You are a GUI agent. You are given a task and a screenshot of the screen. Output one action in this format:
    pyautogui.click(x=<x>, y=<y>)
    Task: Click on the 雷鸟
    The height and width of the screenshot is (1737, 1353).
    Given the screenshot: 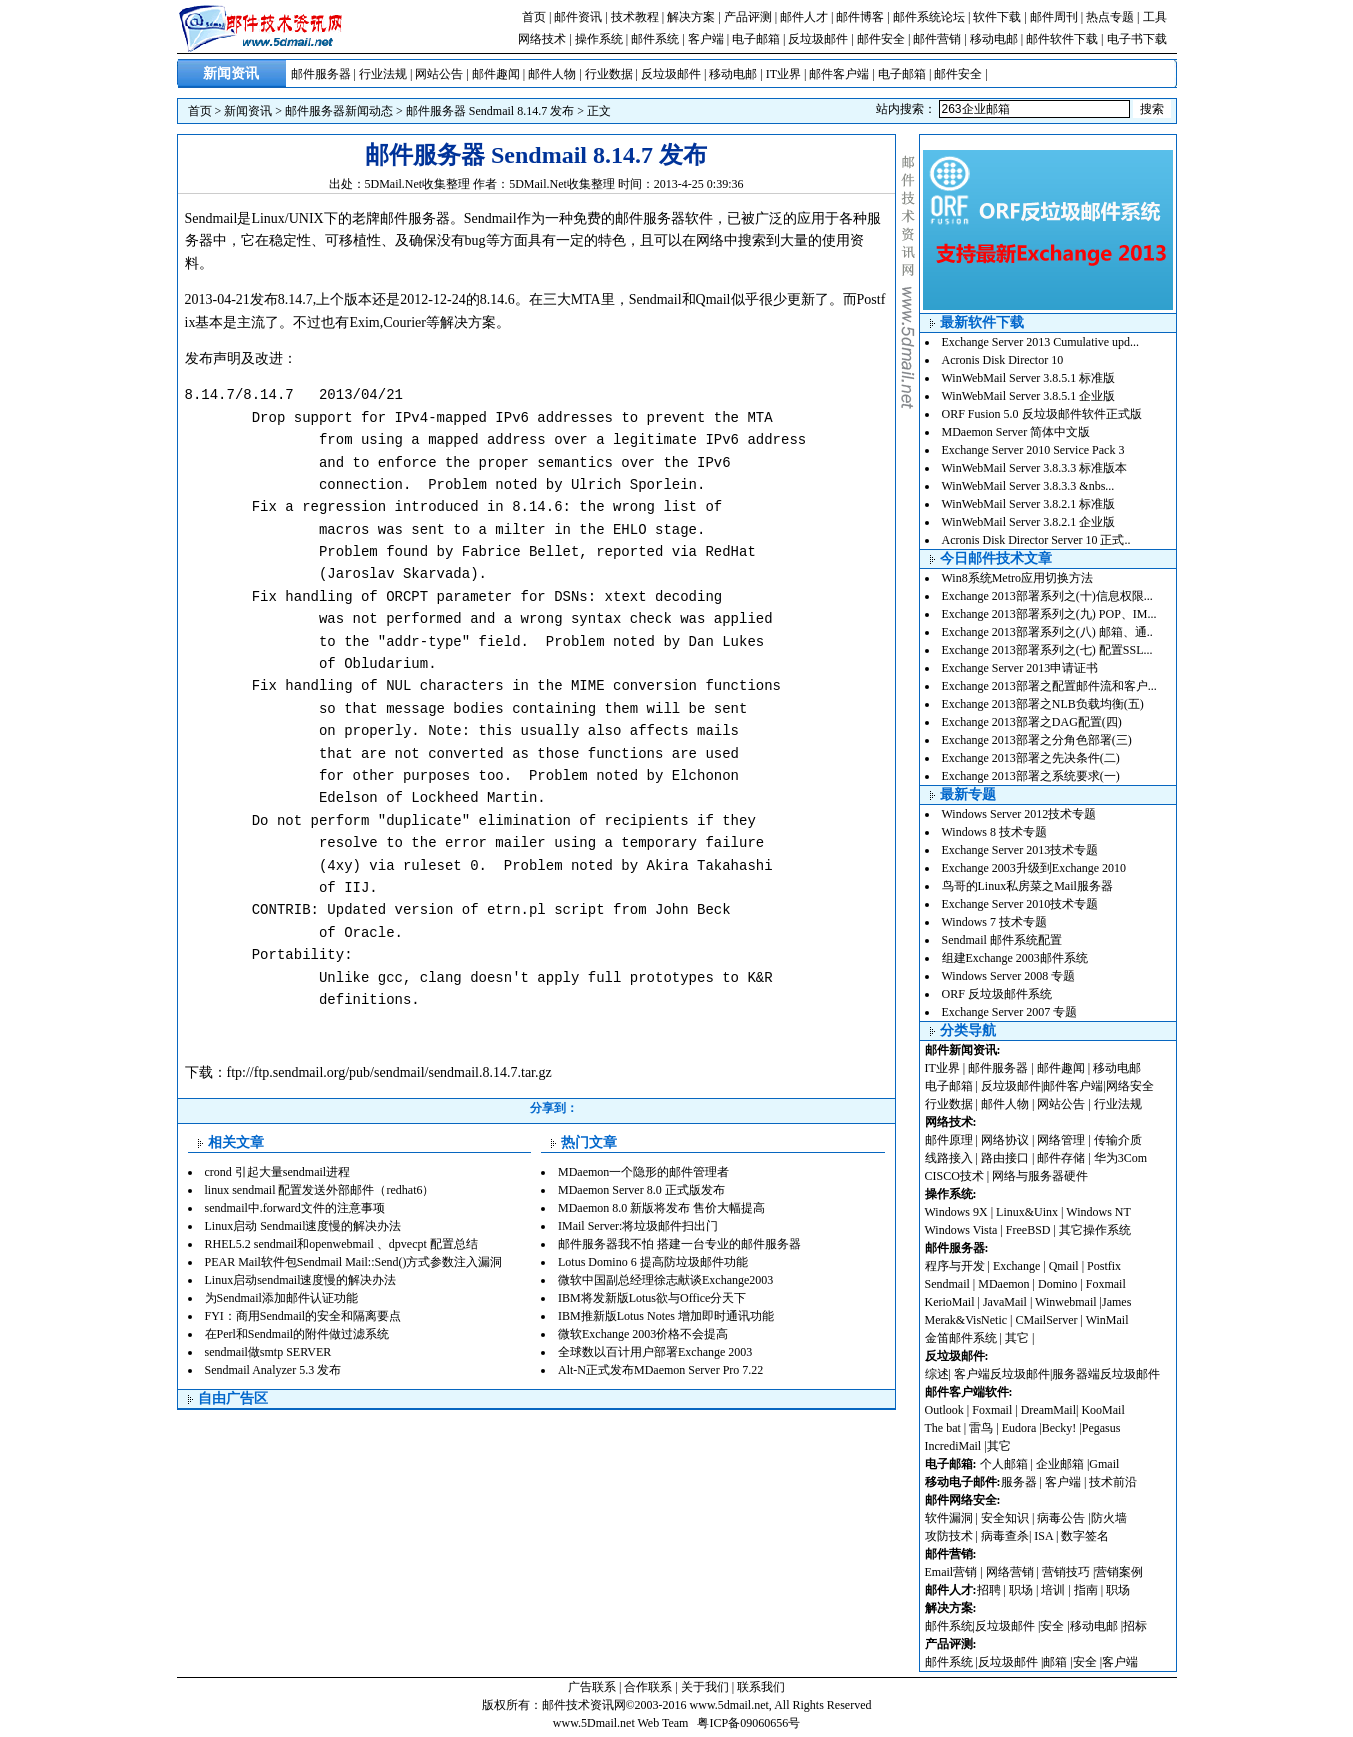 What is the action you would take?
    pyautogui.click(x=981, y=1428)
    